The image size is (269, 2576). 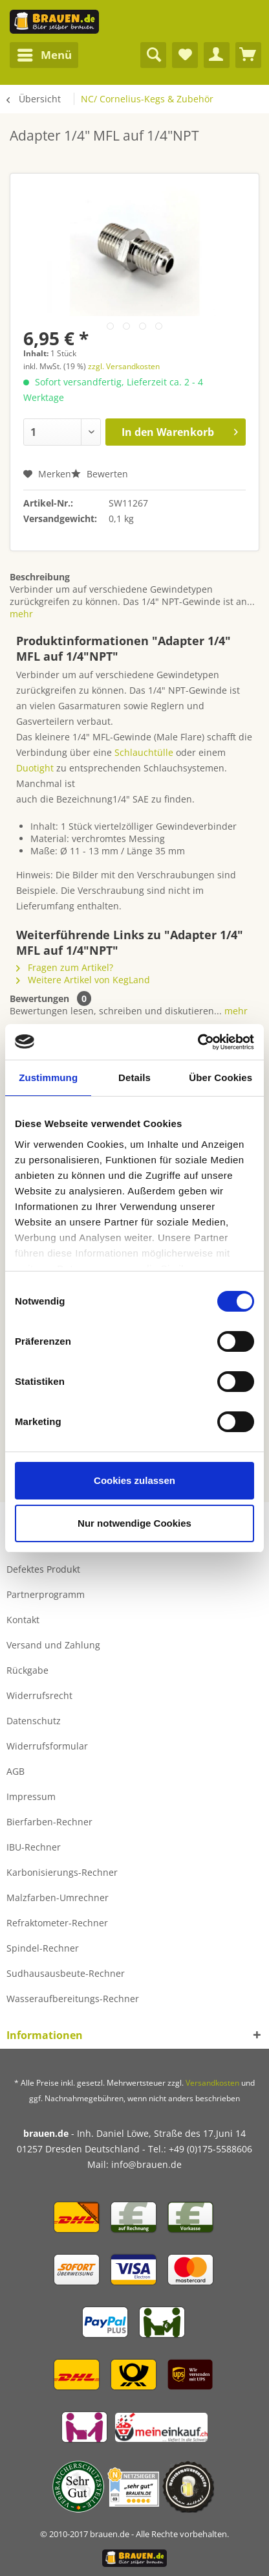 I want to click on Zustimmung [tab], so click(x=48, y=1077).